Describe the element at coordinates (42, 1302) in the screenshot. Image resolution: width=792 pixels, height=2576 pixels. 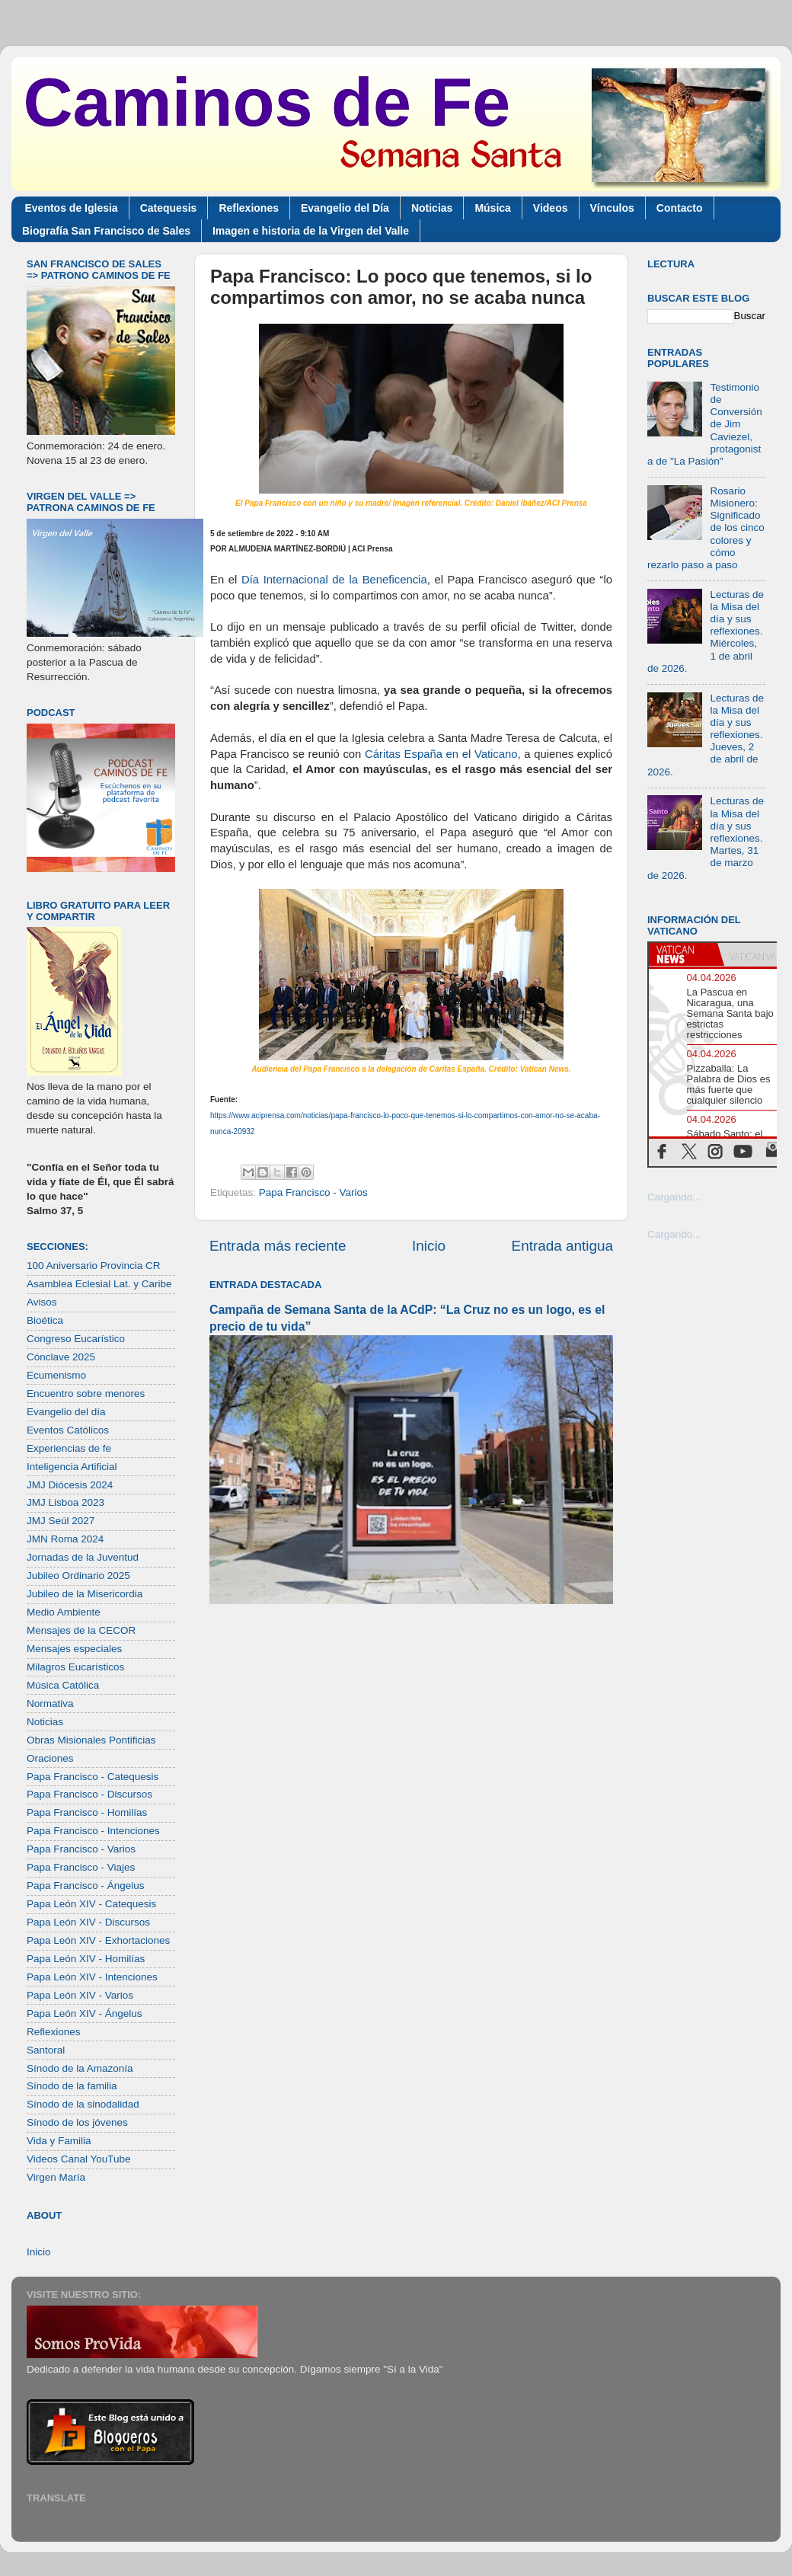
I see `Avisos` at that location.